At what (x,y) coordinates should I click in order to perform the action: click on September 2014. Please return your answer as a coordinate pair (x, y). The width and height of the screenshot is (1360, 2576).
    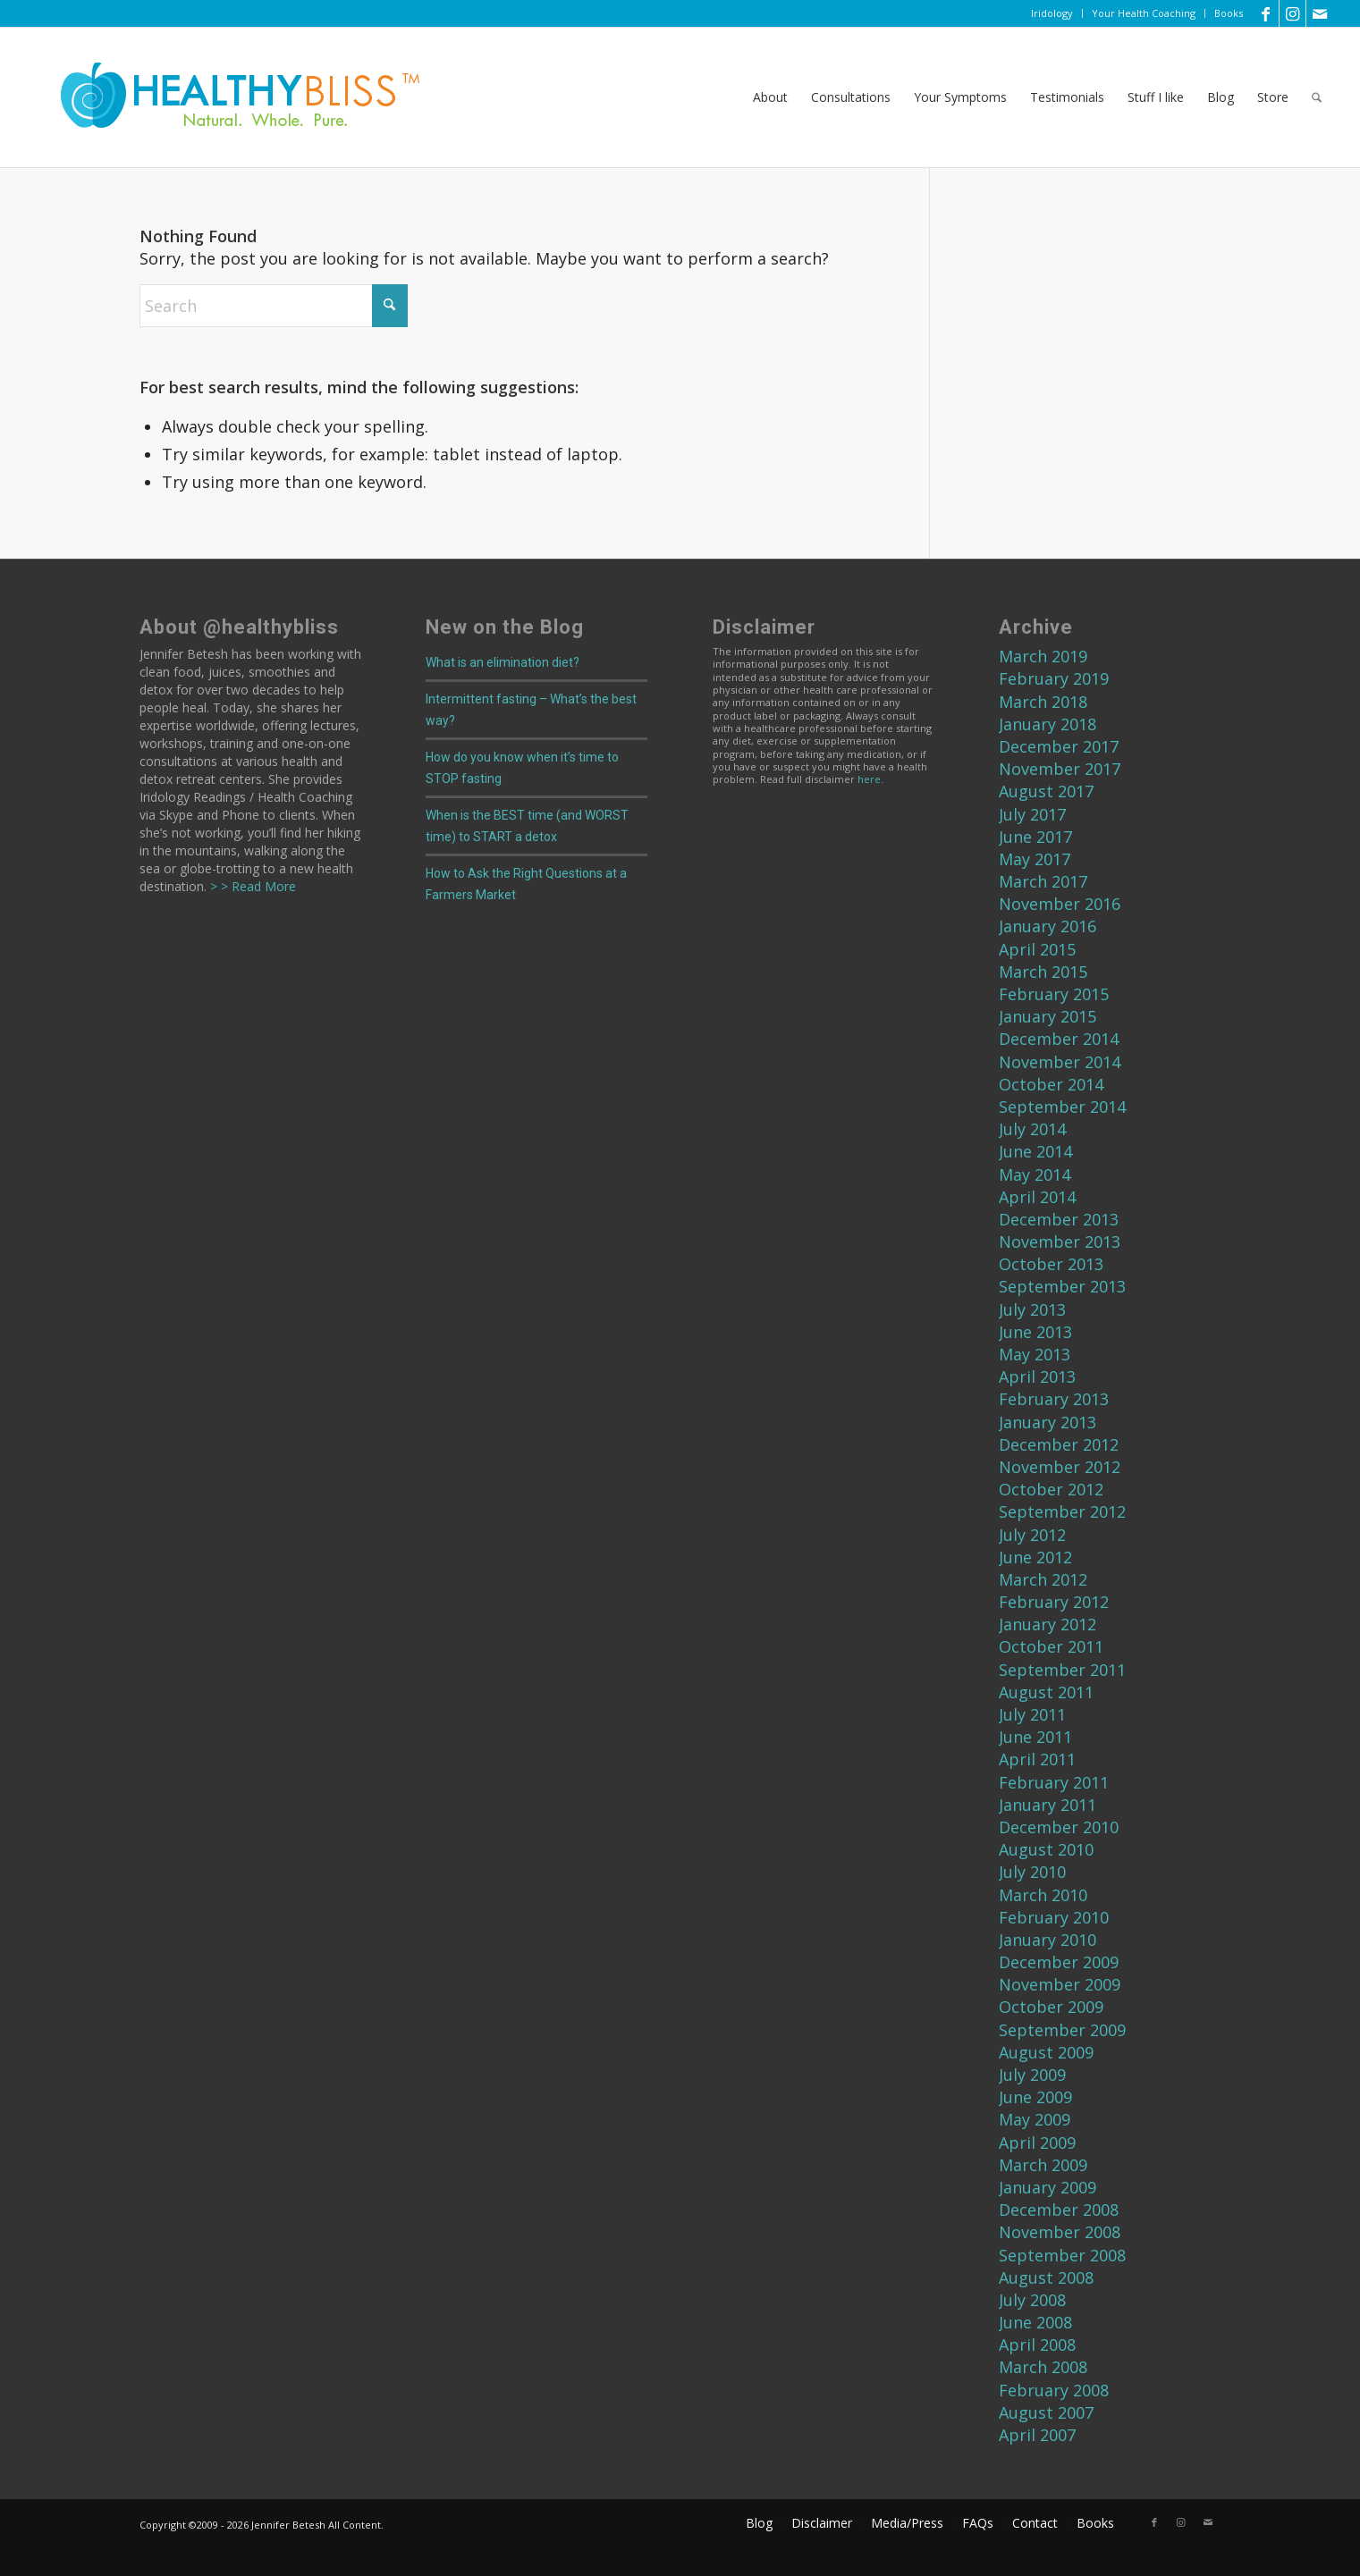
    Looking at the image, I should click on (1062, 1106).